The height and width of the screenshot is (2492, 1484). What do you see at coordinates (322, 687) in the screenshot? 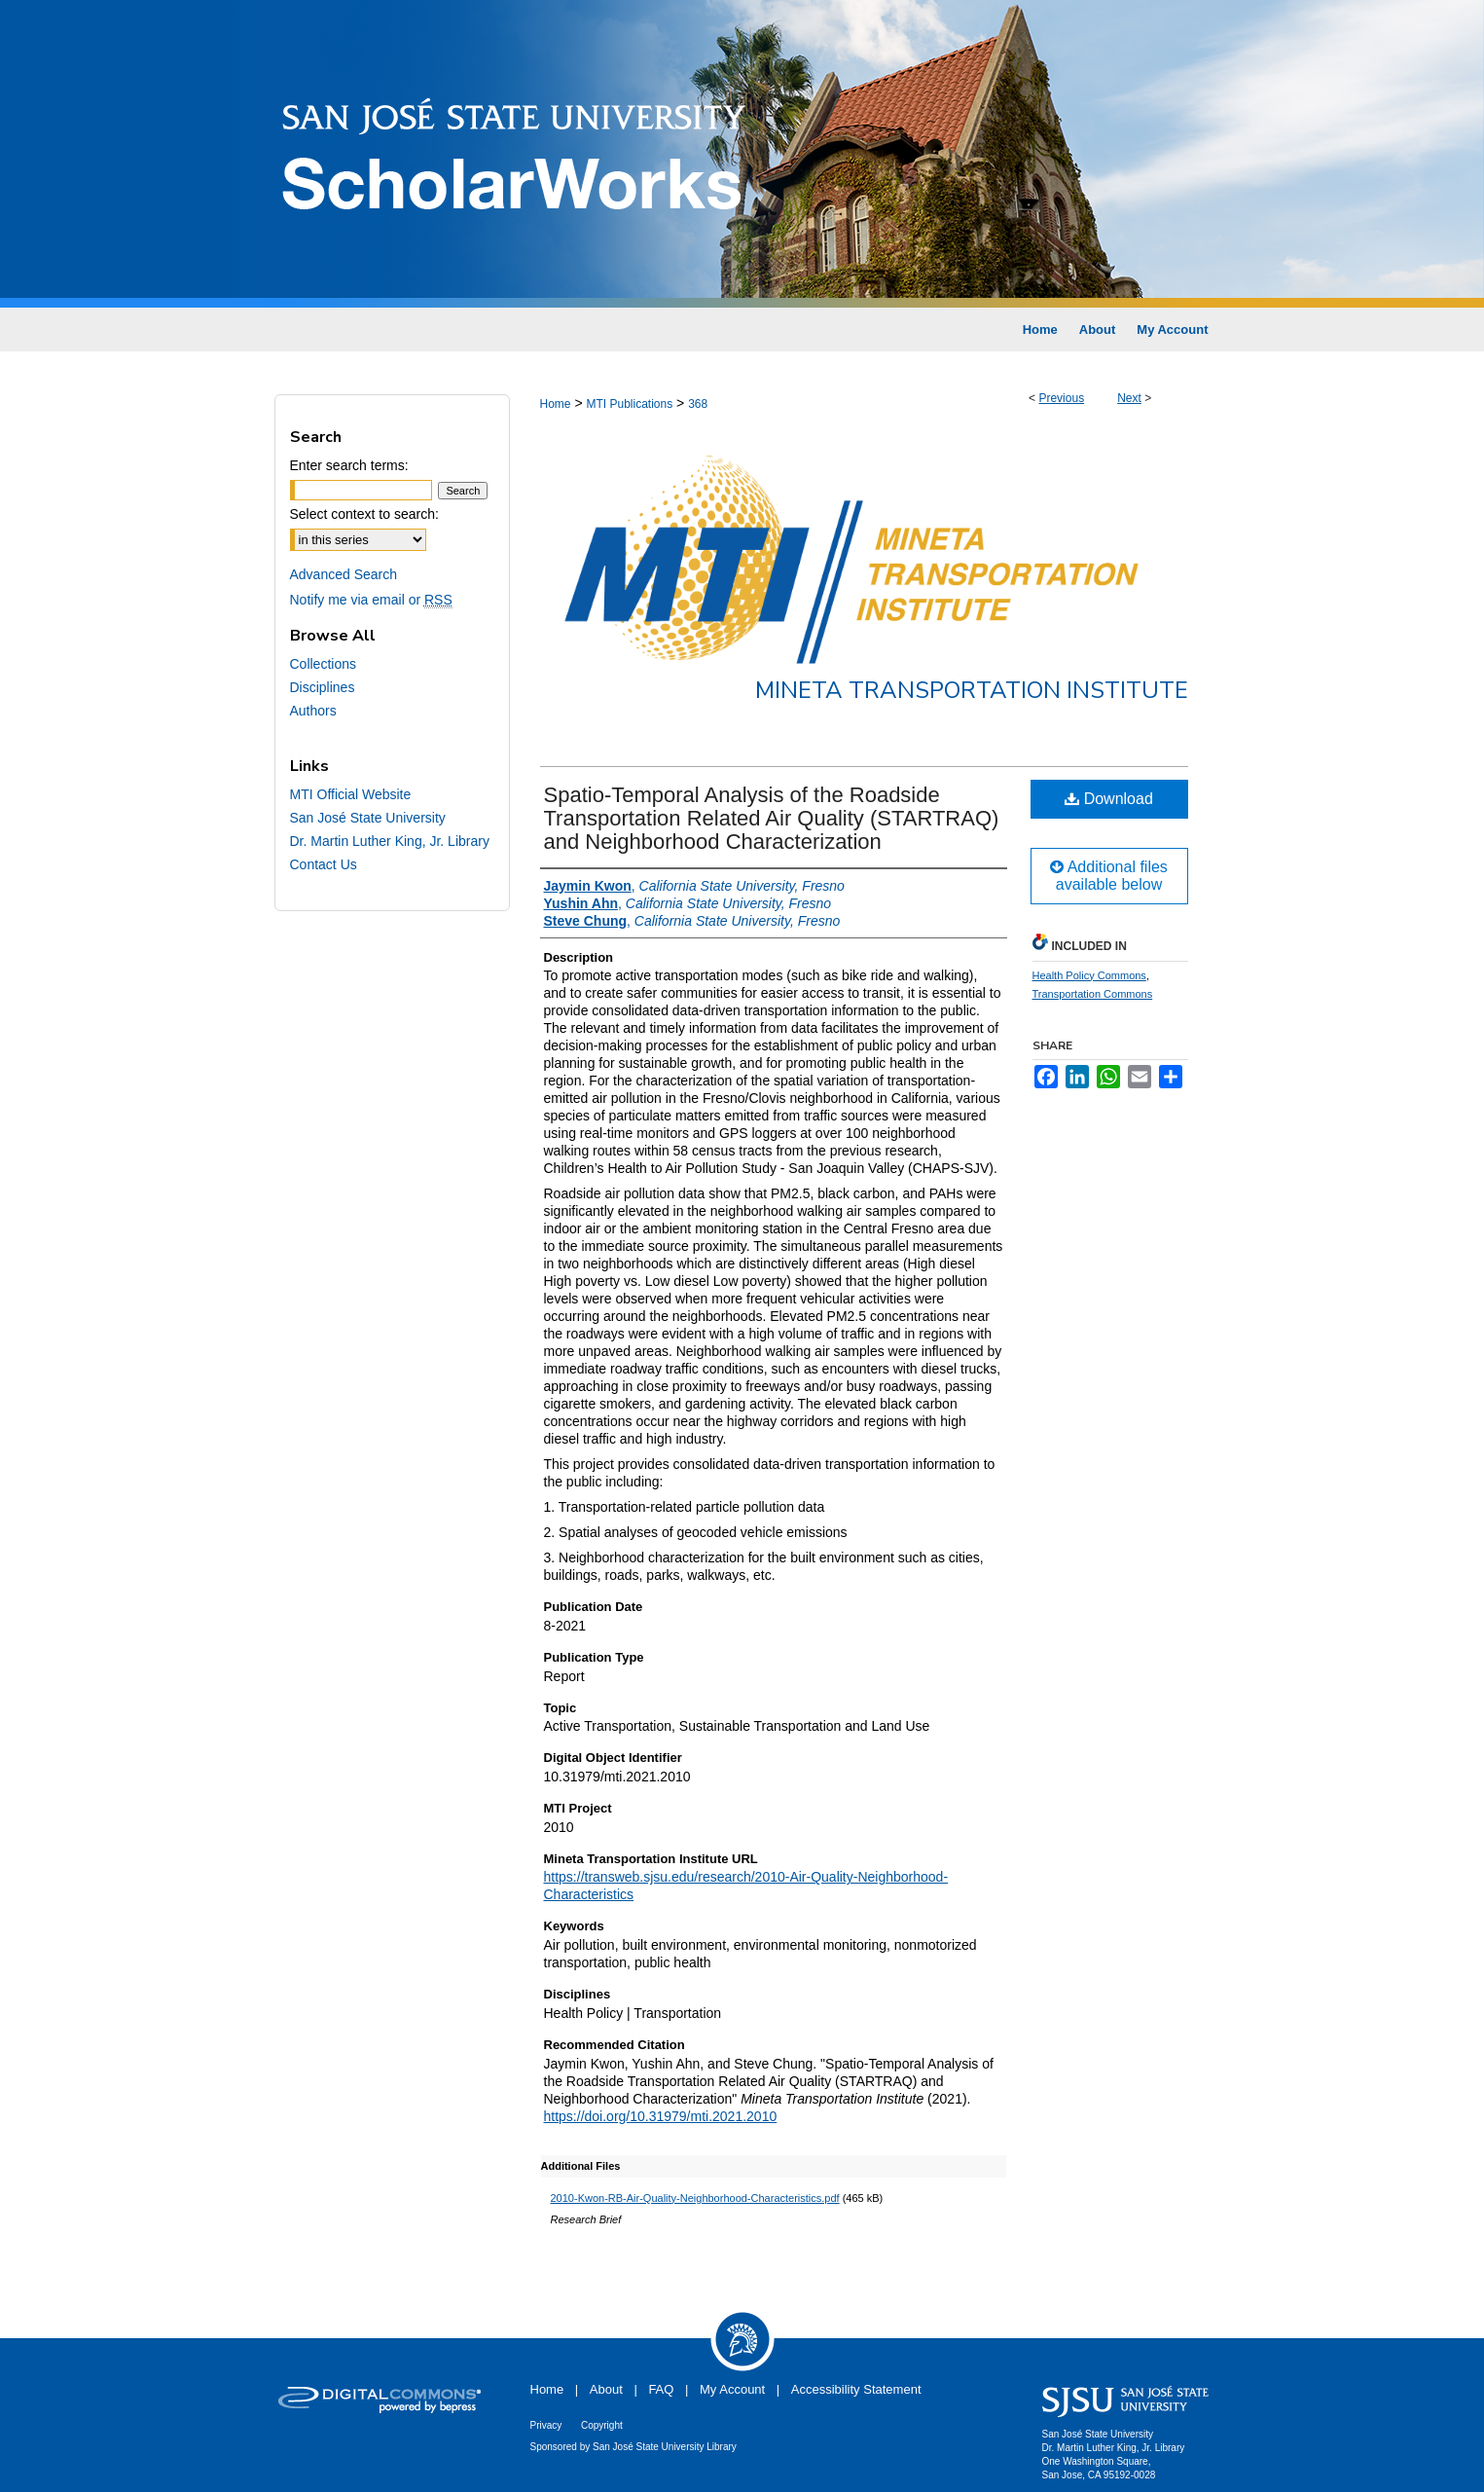
I see `Disciplines` at bounding box center [322, 687].